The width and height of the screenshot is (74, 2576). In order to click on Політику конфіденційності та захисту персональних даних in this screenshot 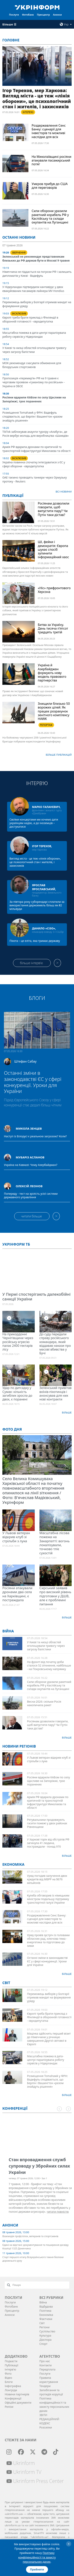, I will do `click(37, 2557)`.